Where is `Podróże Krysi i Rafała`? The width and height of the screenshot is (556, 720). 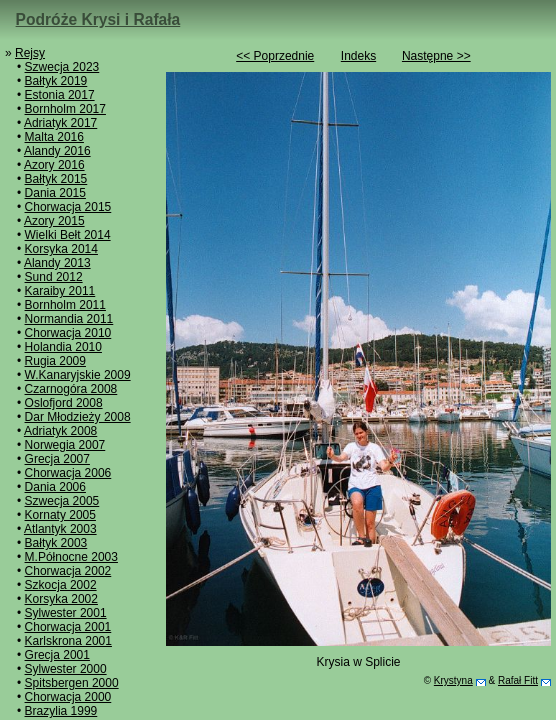 Podróże Krysi i Rafała is located at coordinates (98, 19).